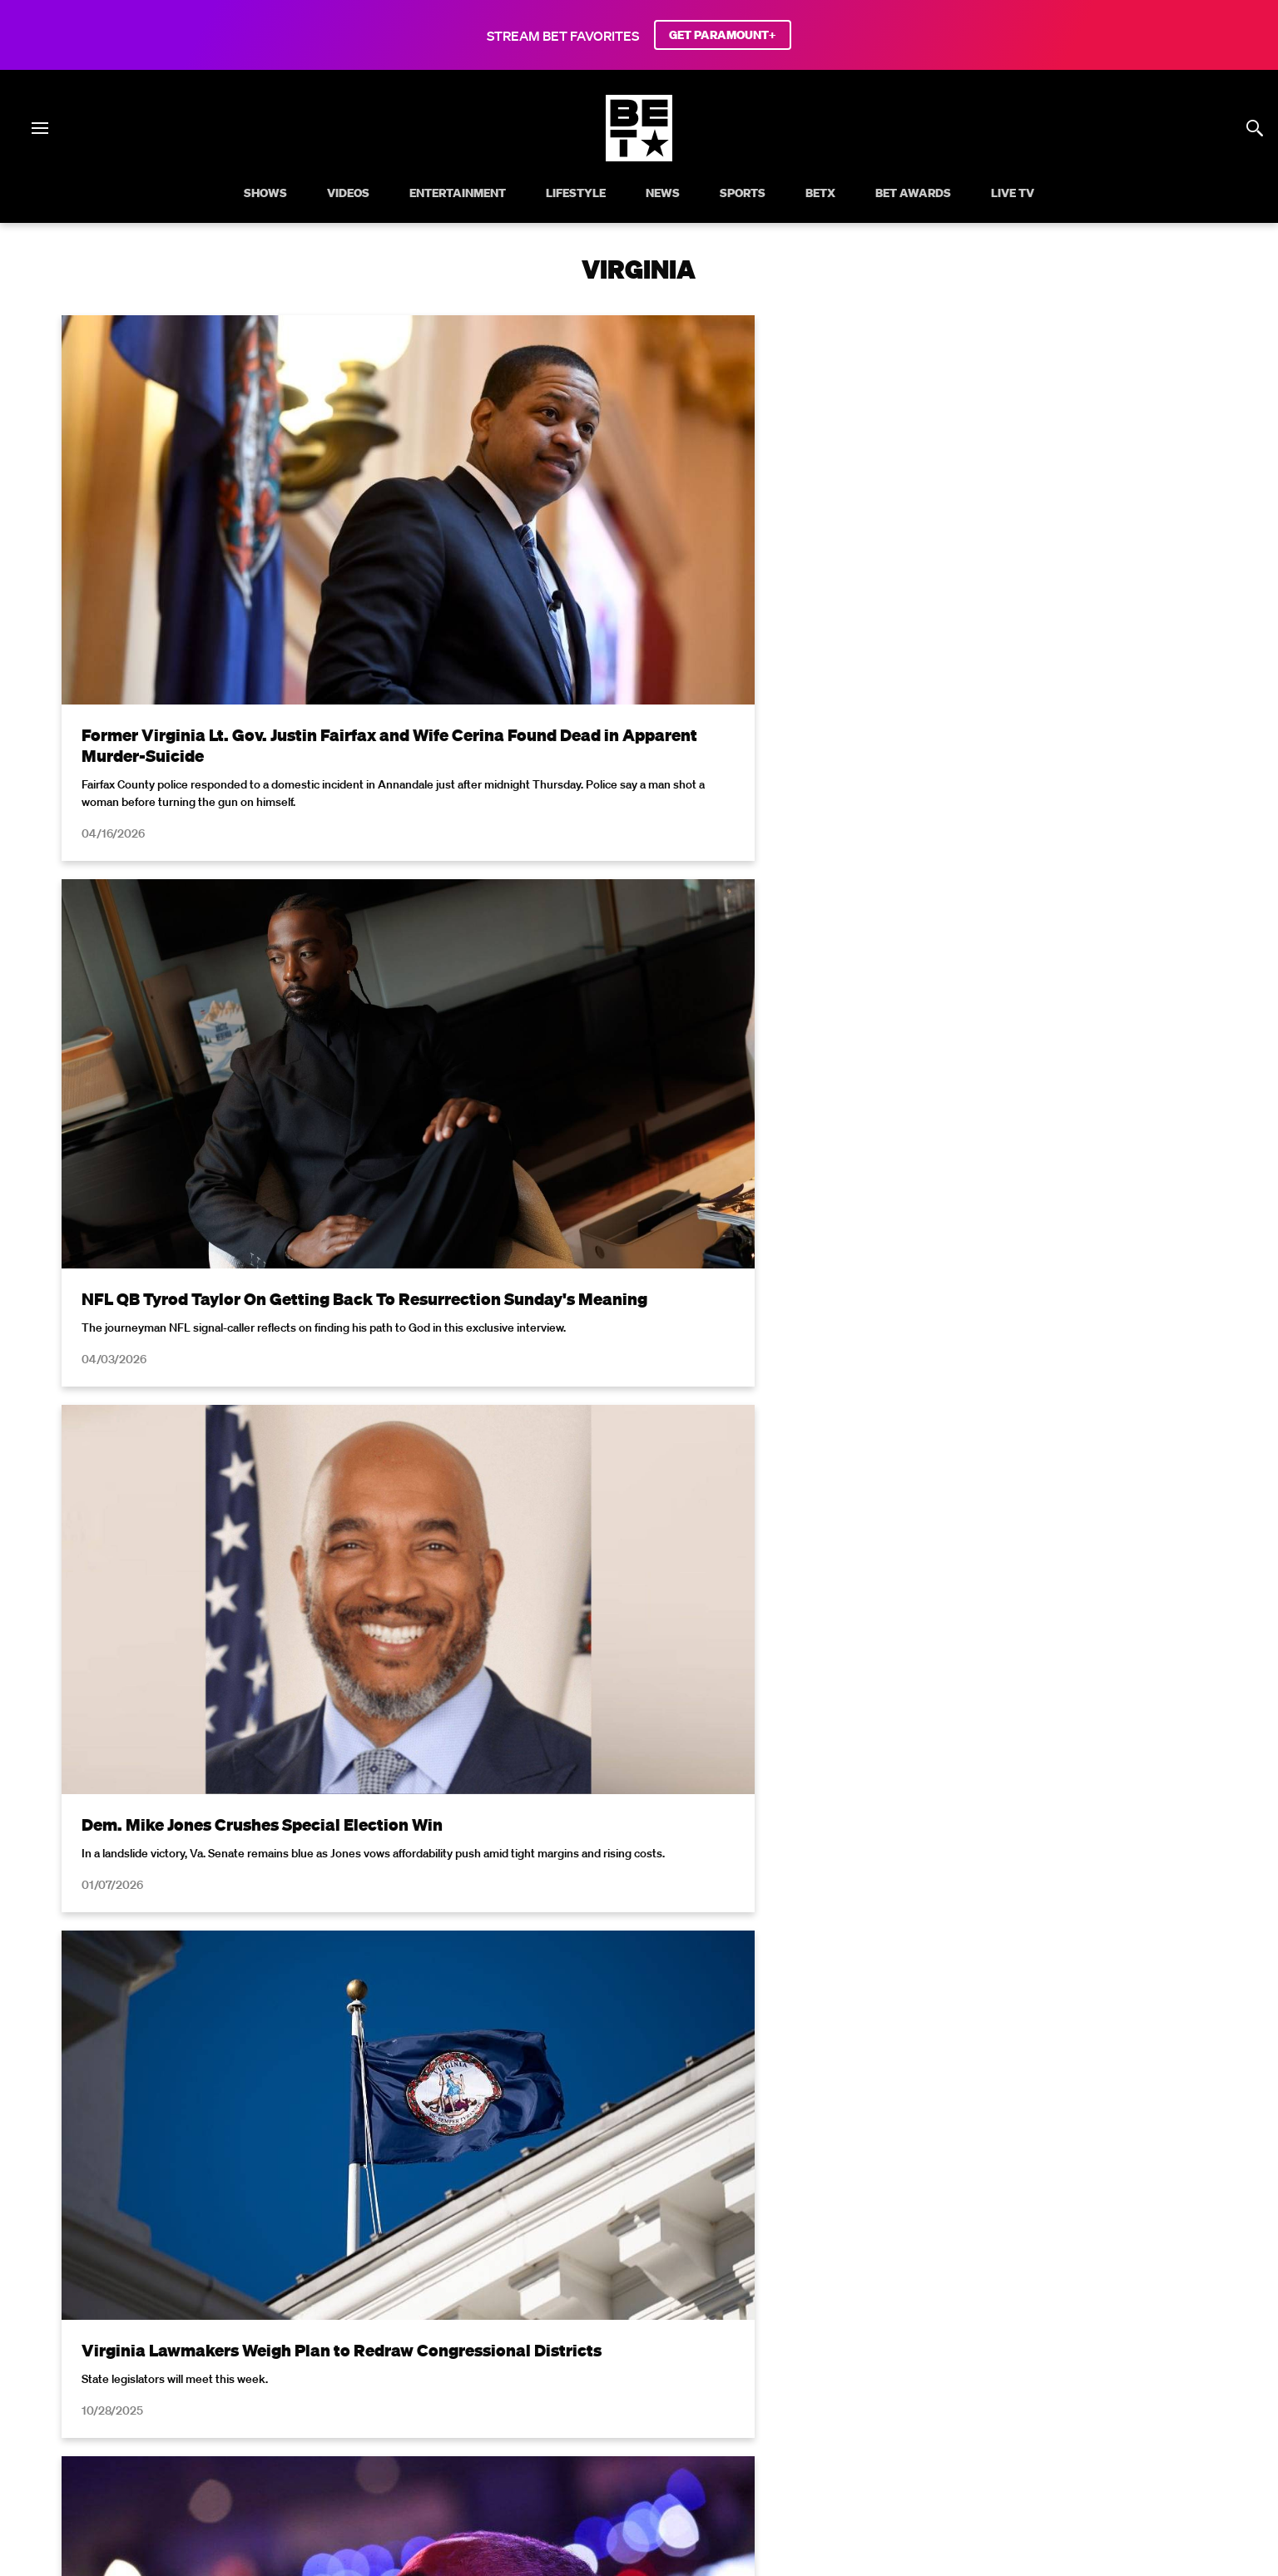 Image resolution: width=1278 pixels, height=2576 pixels. Describe the element at coordinates (574, 2400) in the screenshot. I see `Closed Captioning` at that location.